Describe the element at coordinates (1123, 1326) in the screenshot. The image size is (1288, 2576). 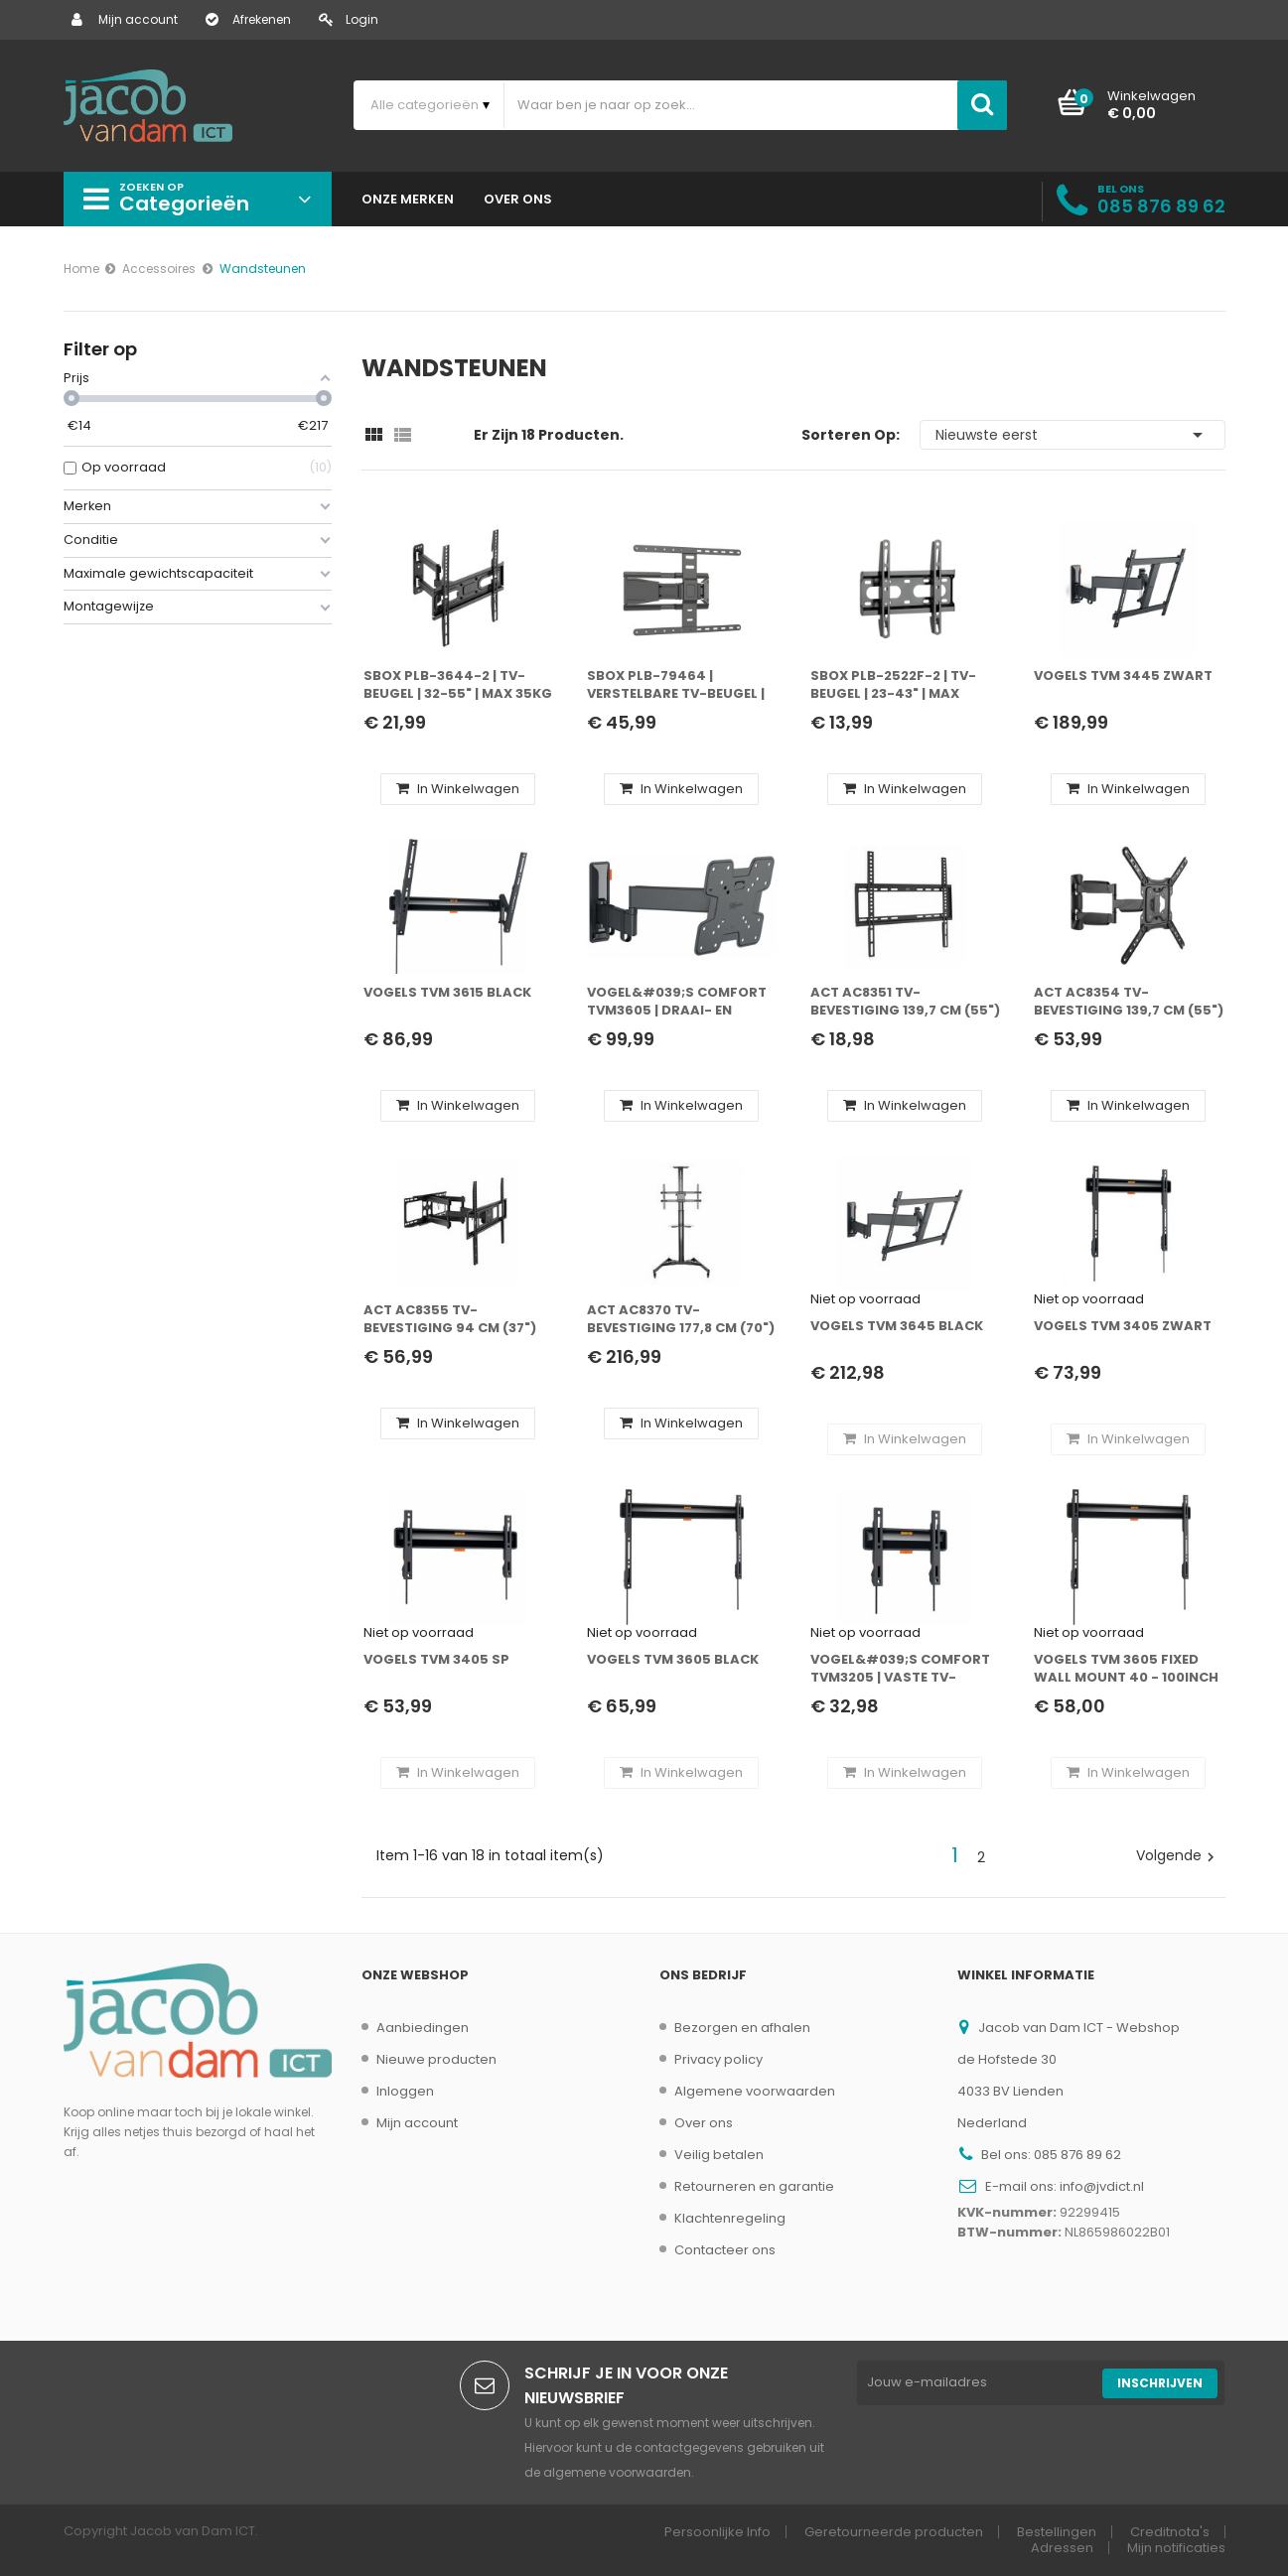
I see `Vogels TVM 3405 Zwart` at that location.